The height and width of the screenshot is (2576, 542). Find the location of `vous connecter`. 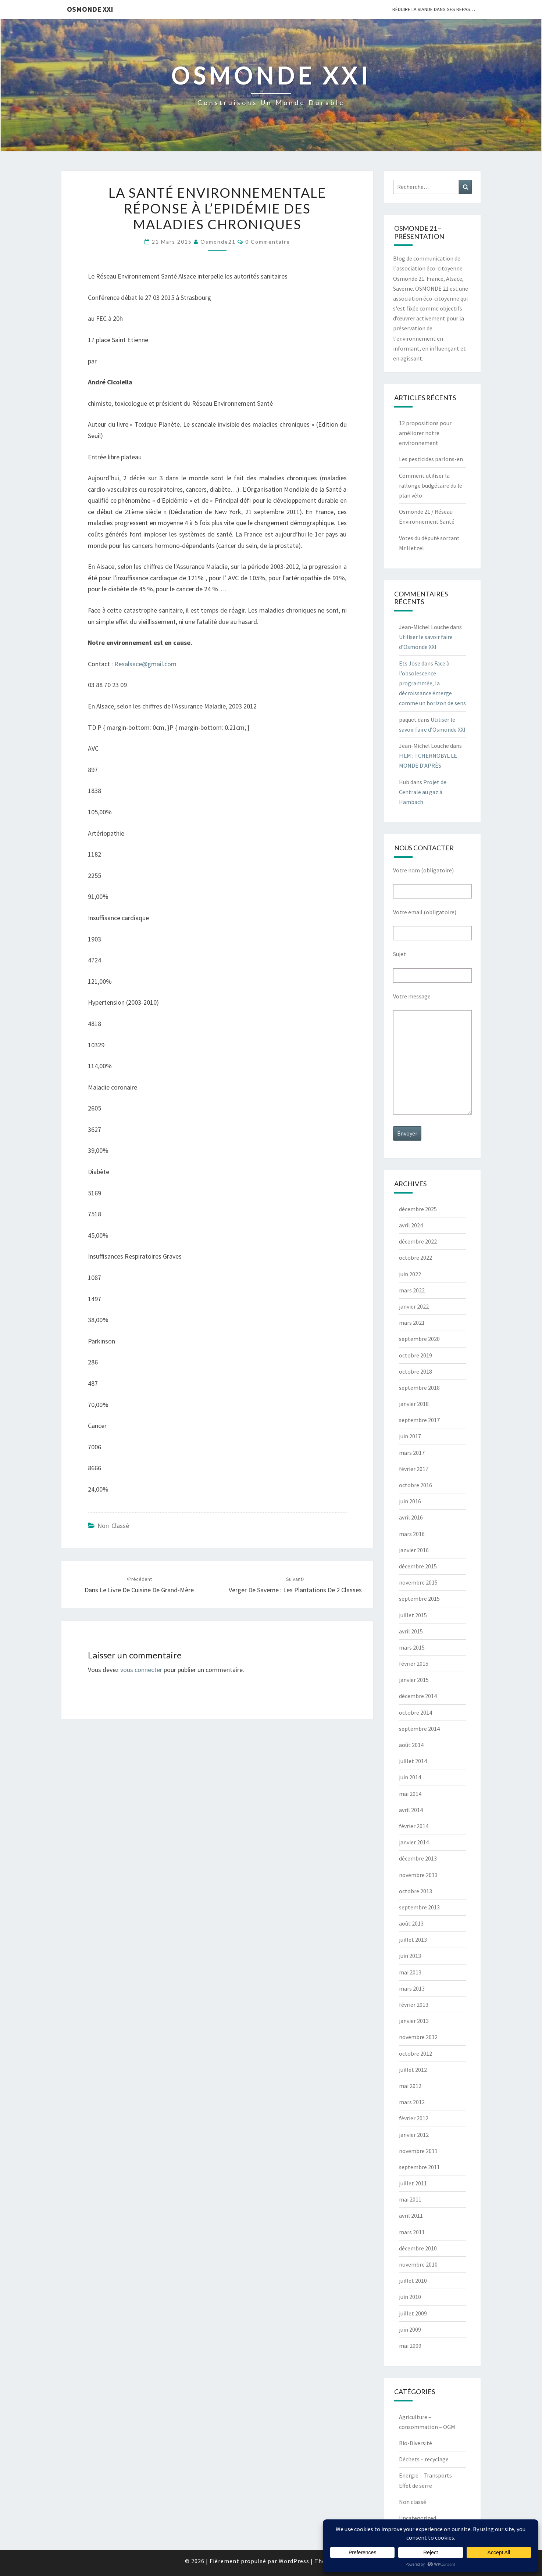

vous connecter is located at coordinates (141, 1669).